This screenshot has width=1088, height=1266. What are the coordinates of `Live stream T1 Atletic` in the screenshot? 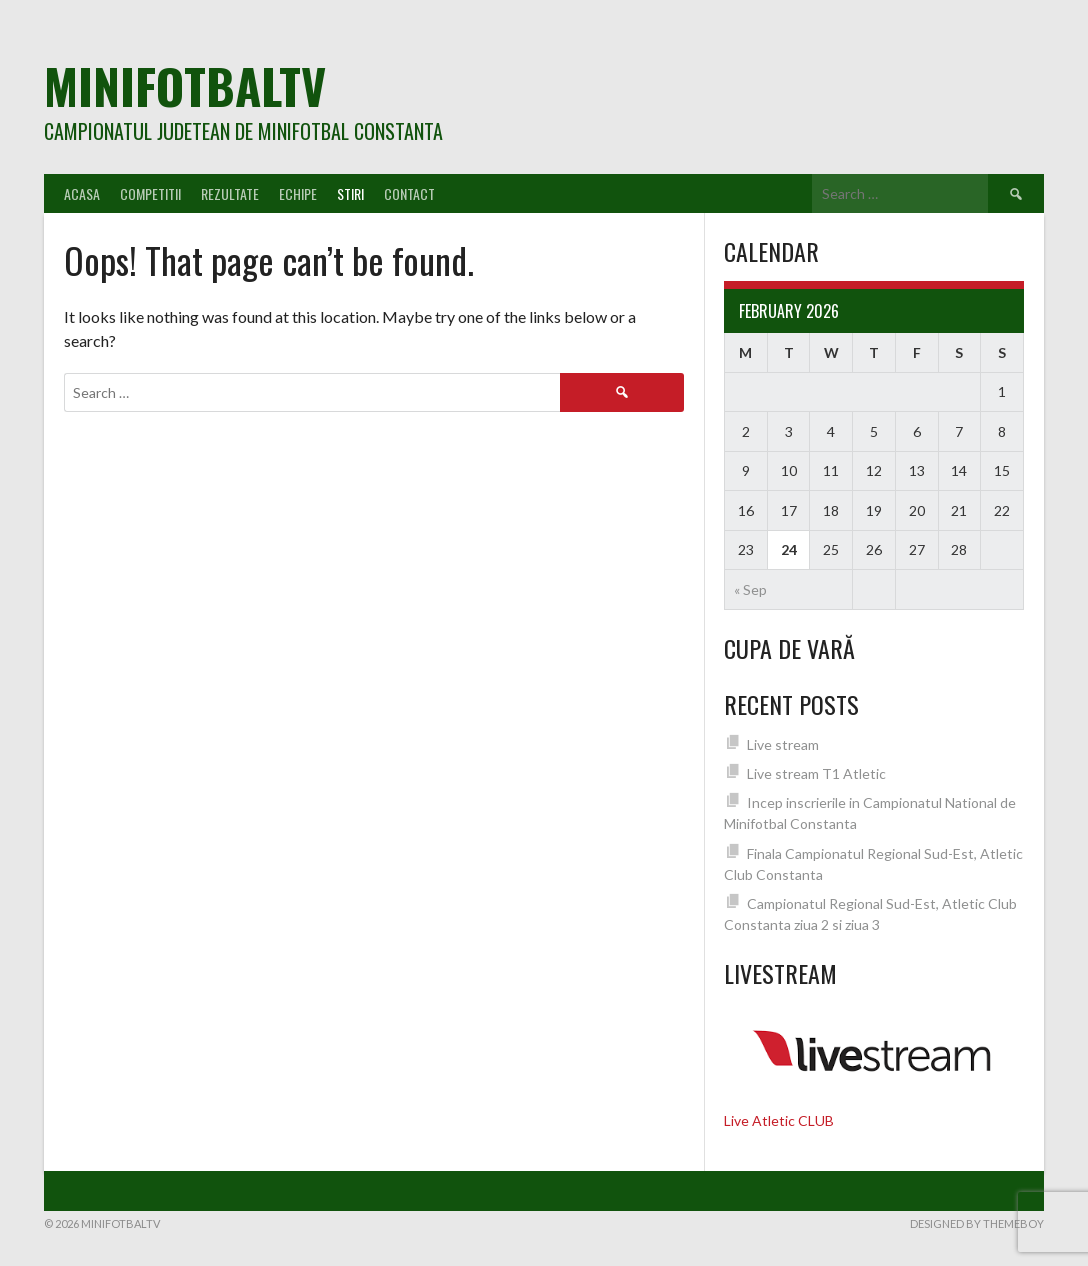 It's located at (816, 773).